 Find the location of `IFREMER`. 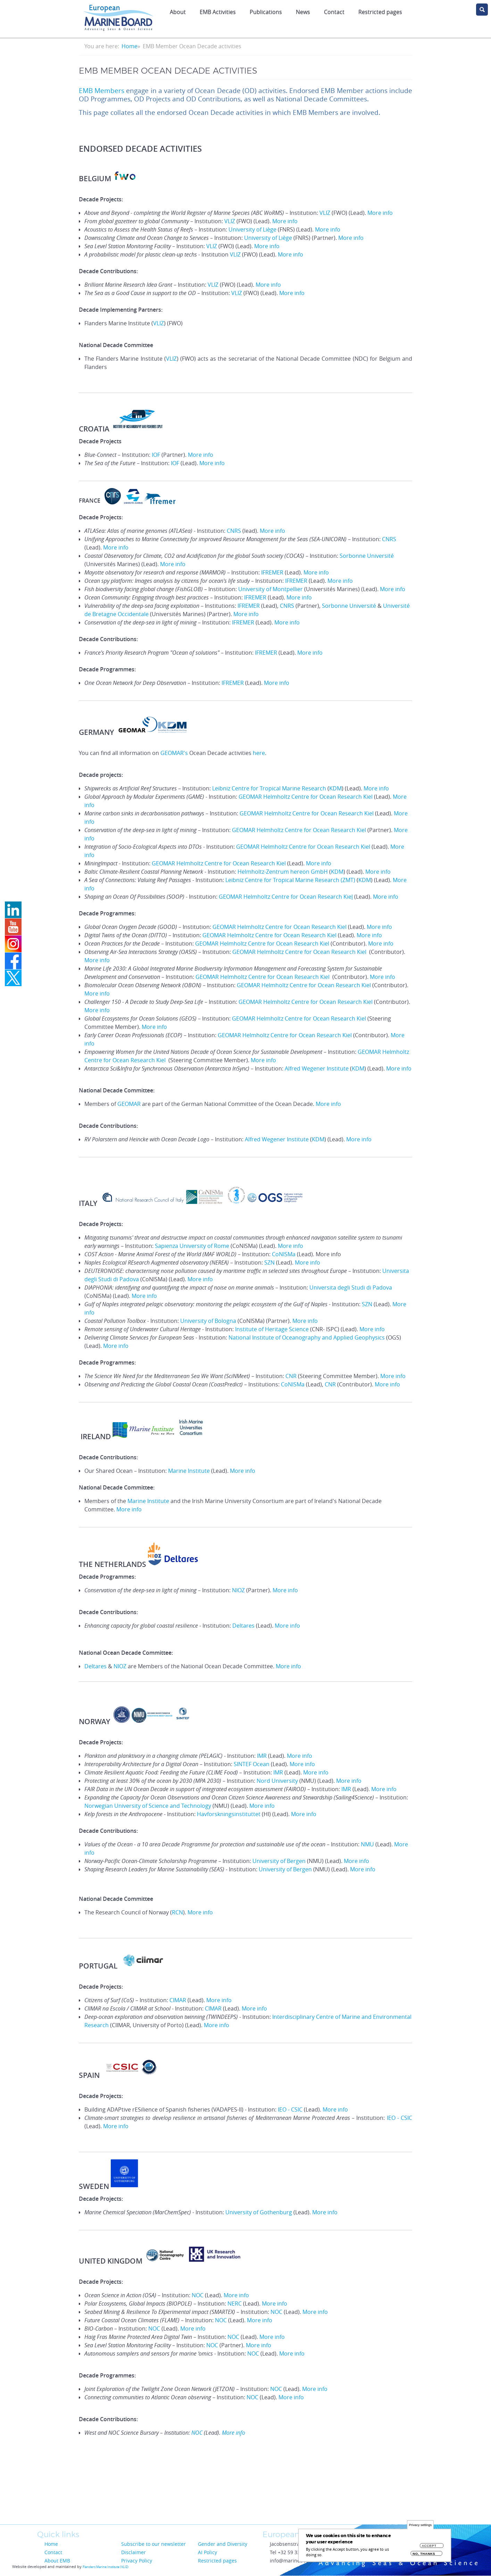

IFREMER is located at coordinates (273, 572).